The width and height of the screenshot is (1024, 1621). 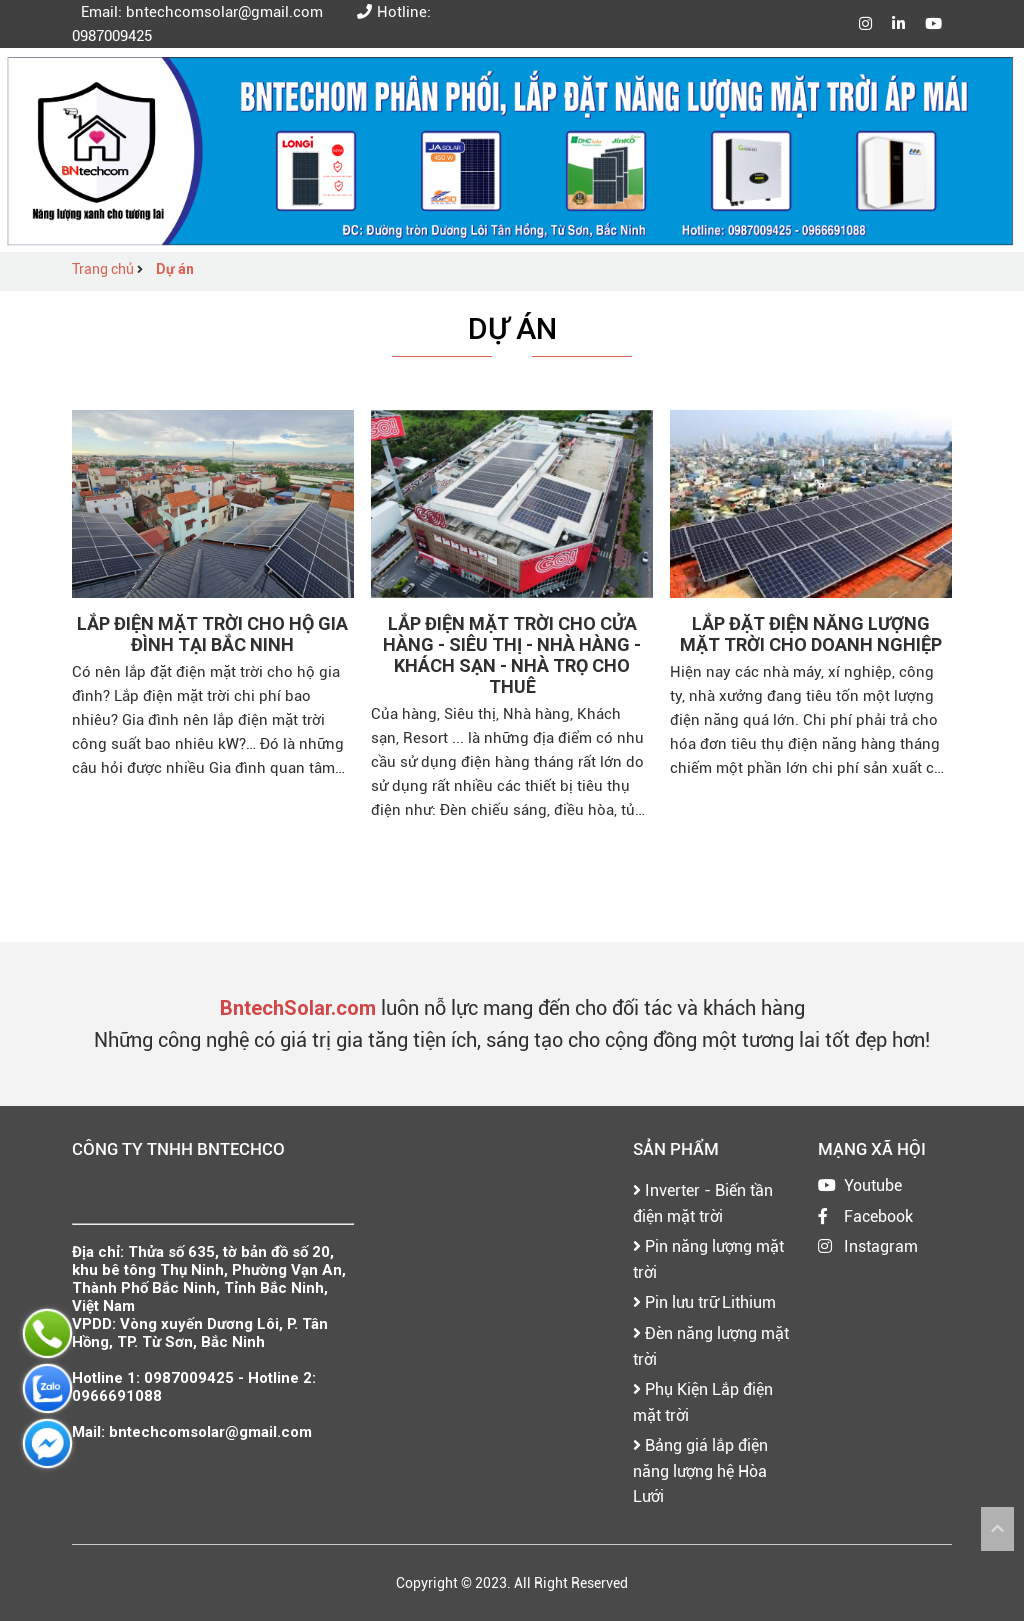 What do you see at coordinates (704, 1302) in the screenshot?
I see `Pin lưu trữ Lithium` at bounding box center [704, 1302].